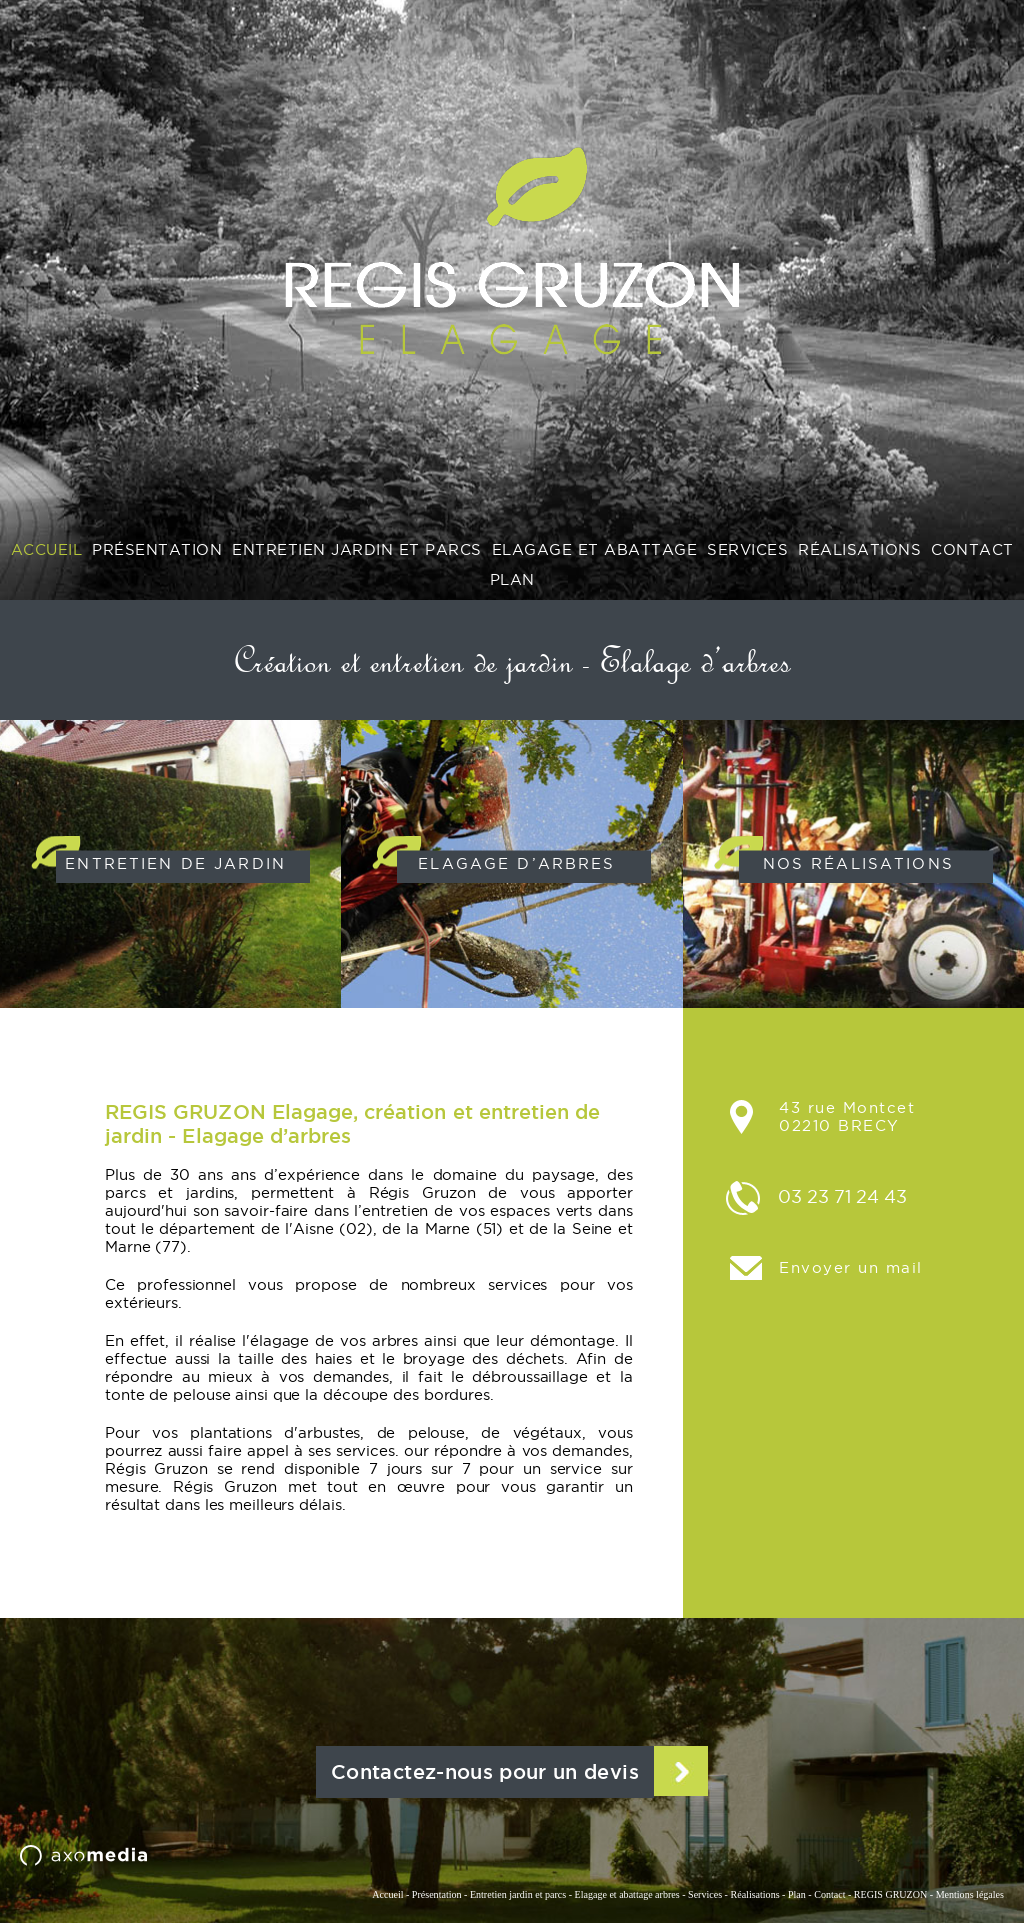 The width and height of the screenshot is (1024, 1923). What do you see at coordinates (851, 1267) in the screenshot?
I see `Envoyer un mail` at bounding box center [851, 1267].